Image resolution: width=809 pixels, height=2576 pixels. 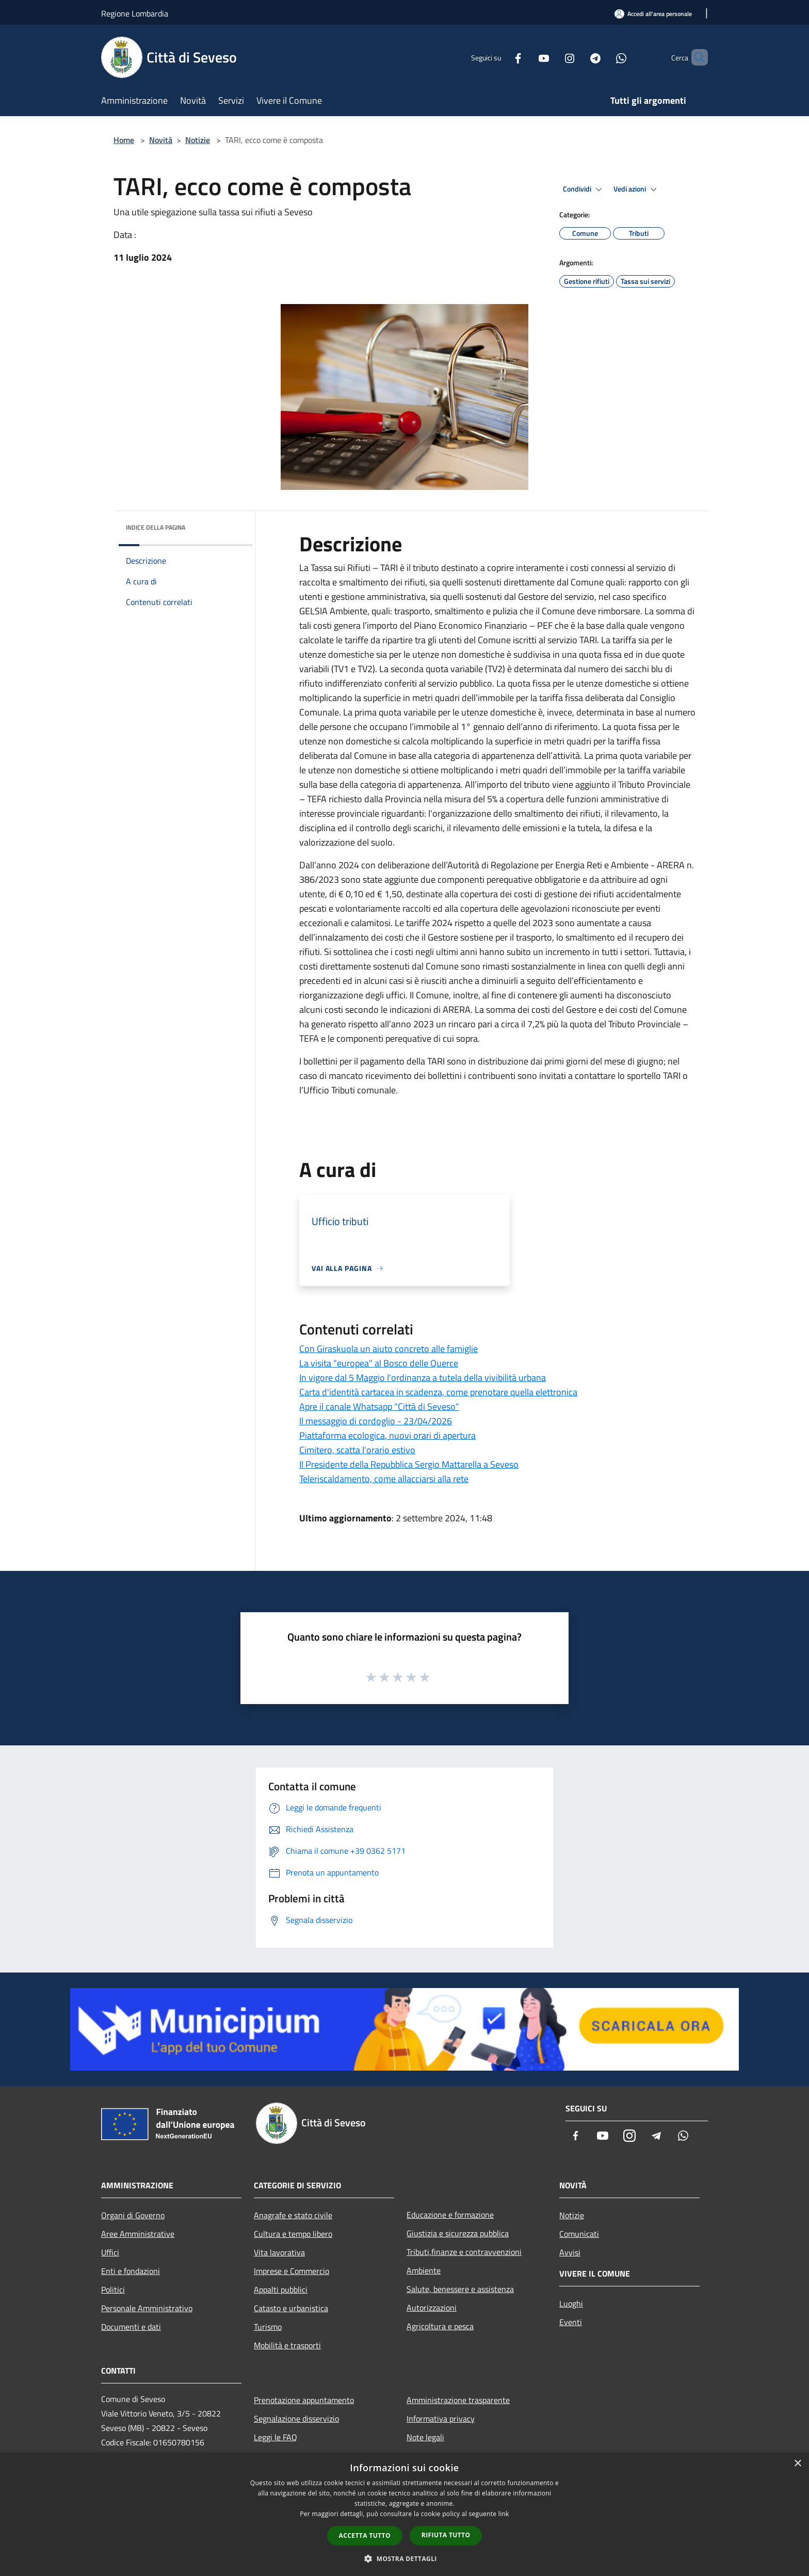 I want to click on Novità, so click(x=160, y=140).